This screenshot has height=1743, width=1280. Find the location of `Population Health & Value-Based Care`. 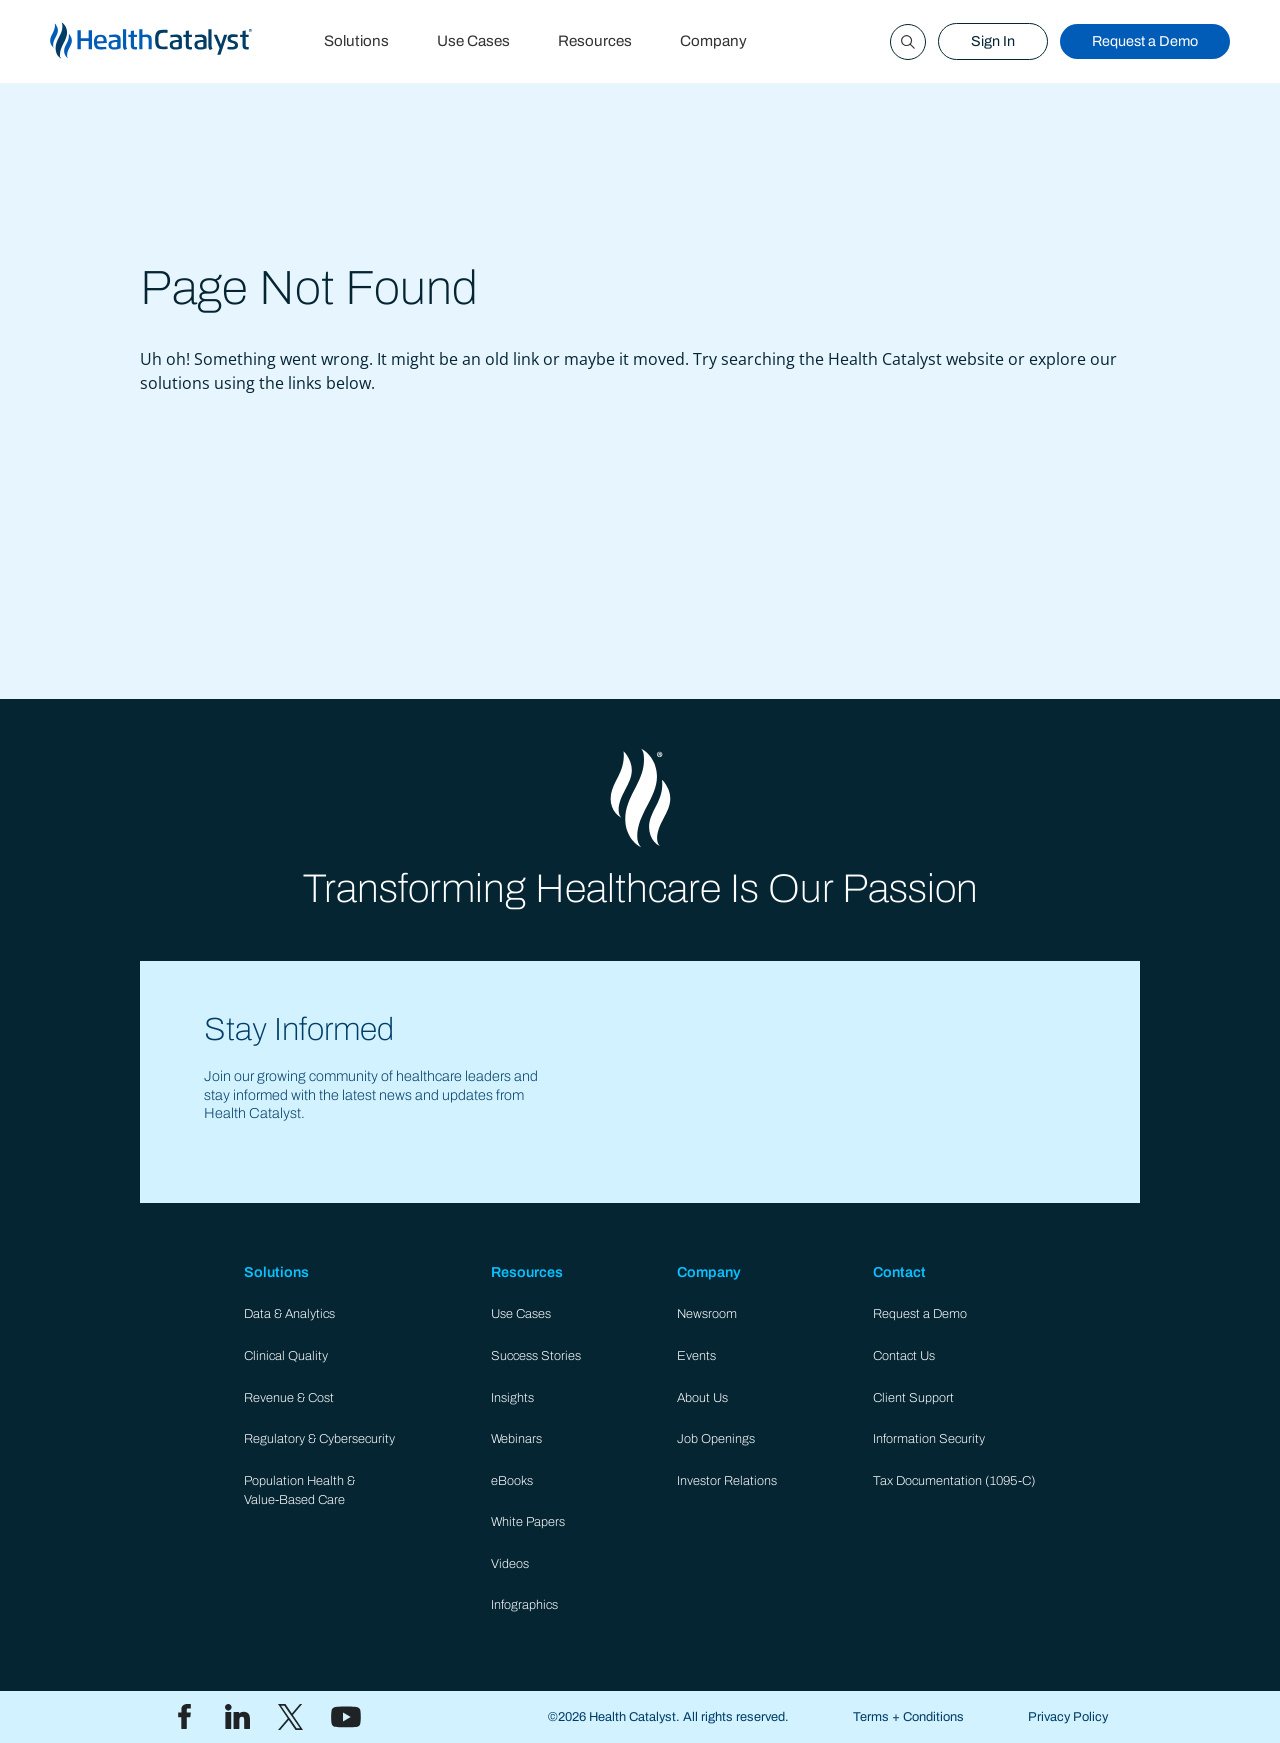

Population Health & Value-Based Care is located at coordinates (299, 1490).